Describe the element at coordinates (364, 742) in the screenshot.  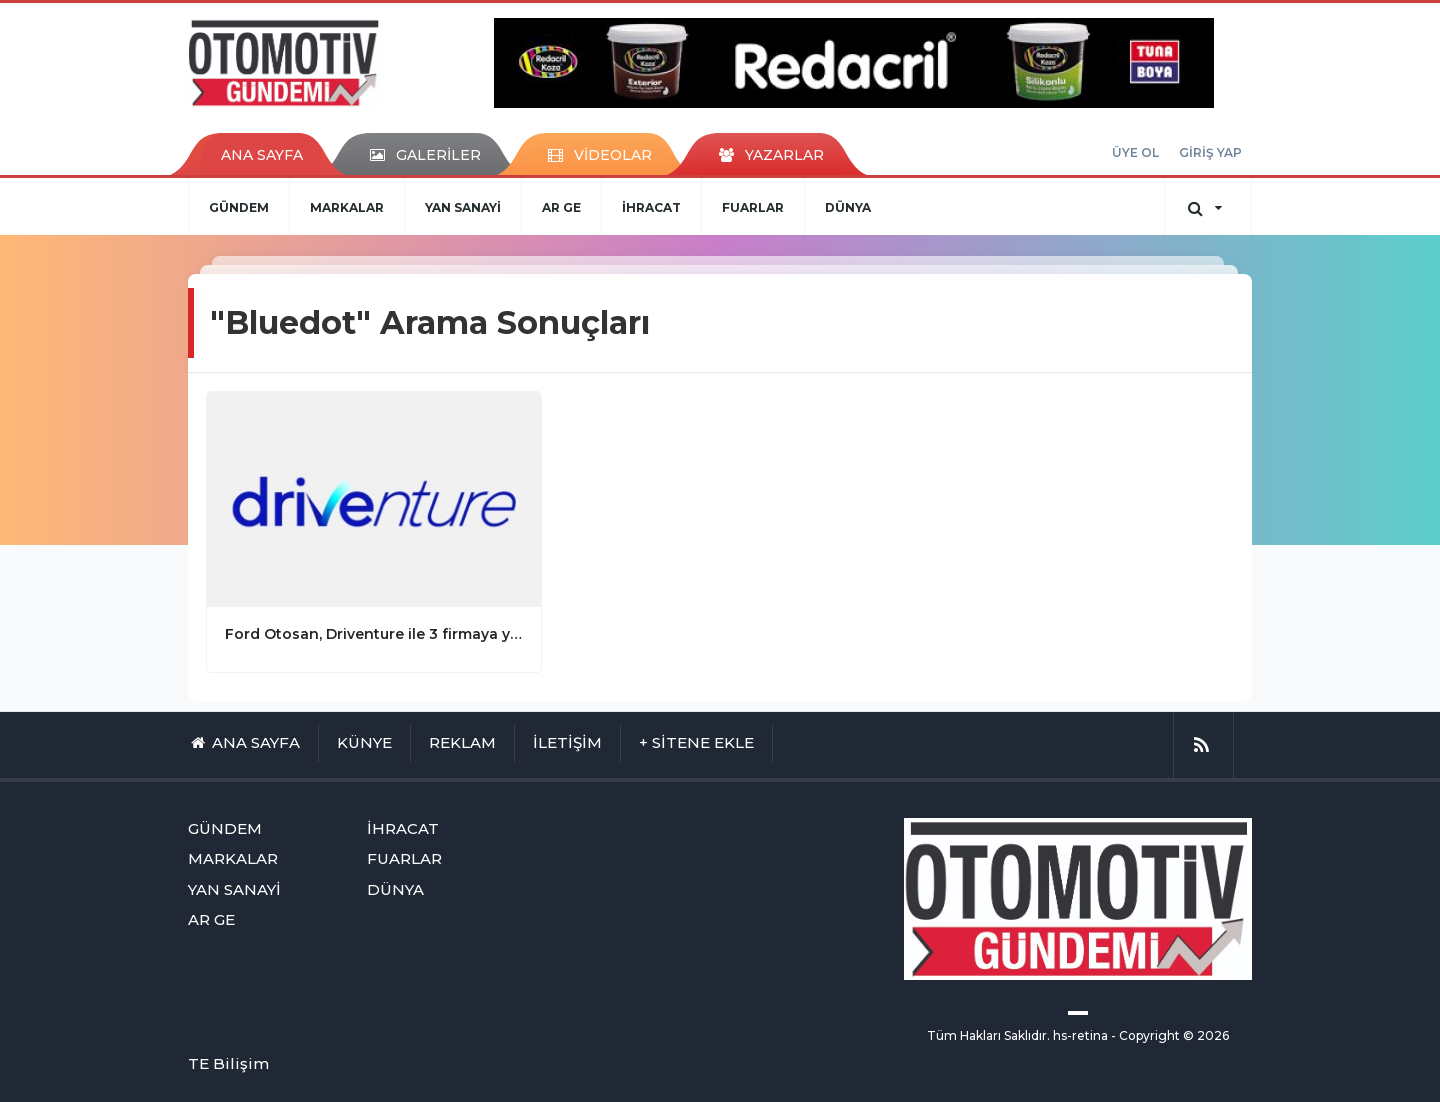
I see `KÜNYE` at that location.